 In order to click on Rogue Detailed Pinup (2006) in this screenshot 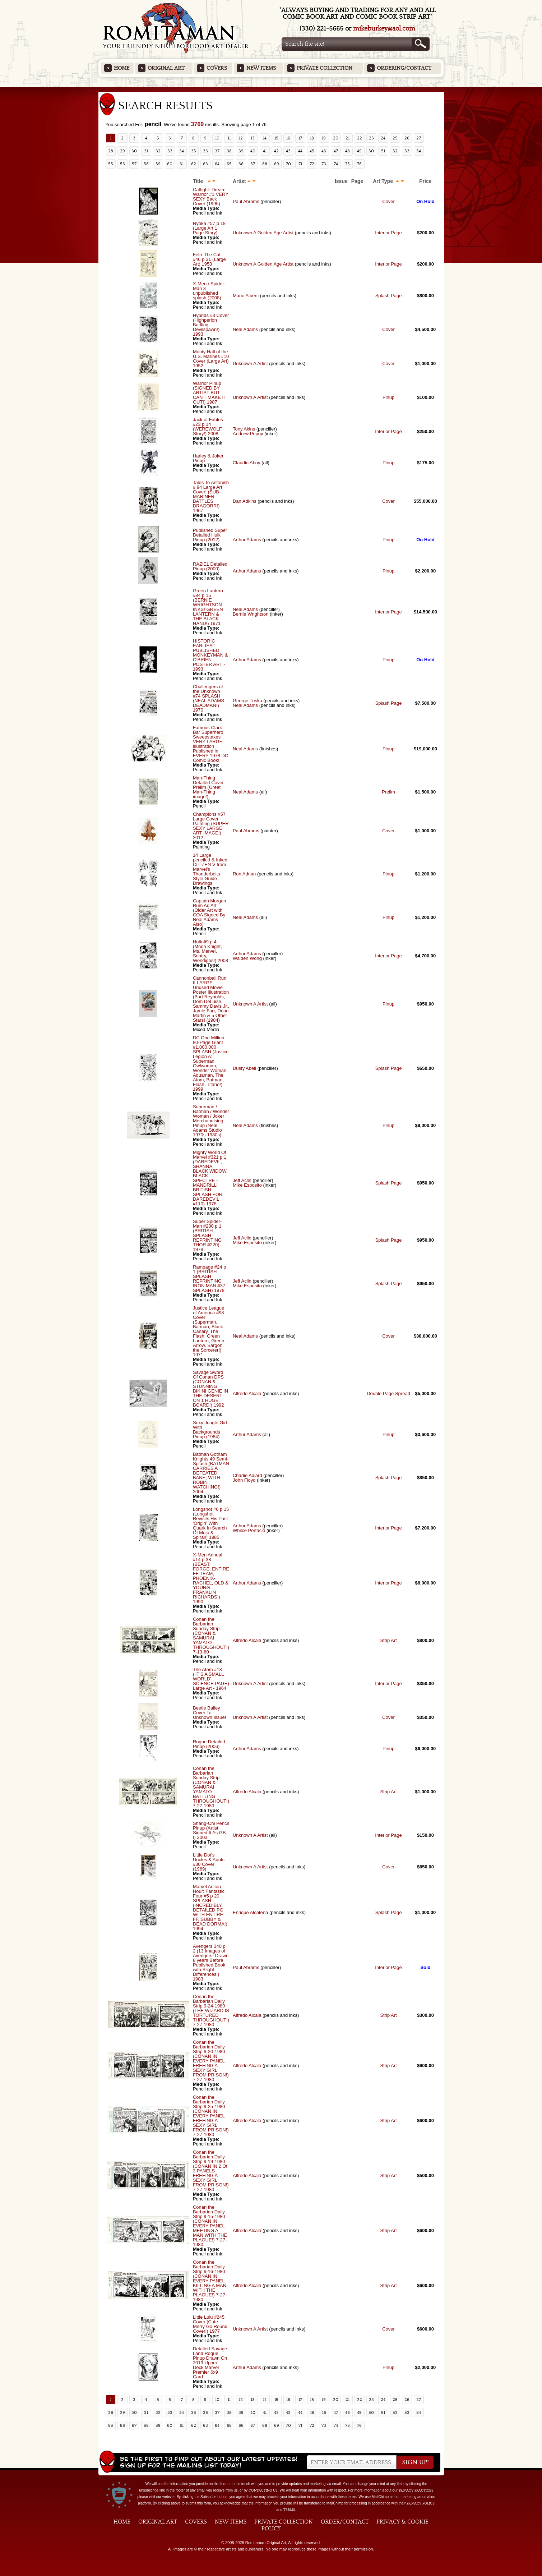, I will do `click(209, 1744)`.